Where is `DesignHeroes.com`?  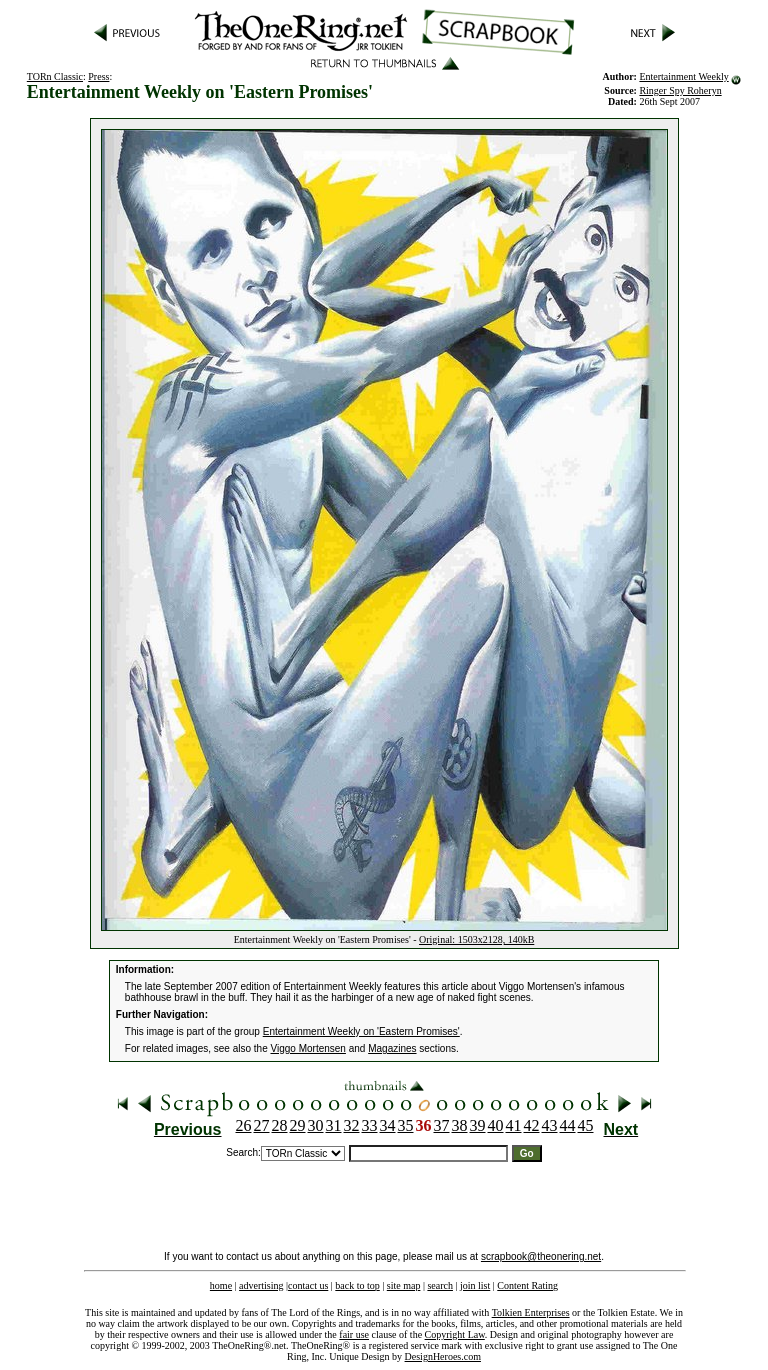 DesignHeroes.com is located at coordinates (443, 1356).